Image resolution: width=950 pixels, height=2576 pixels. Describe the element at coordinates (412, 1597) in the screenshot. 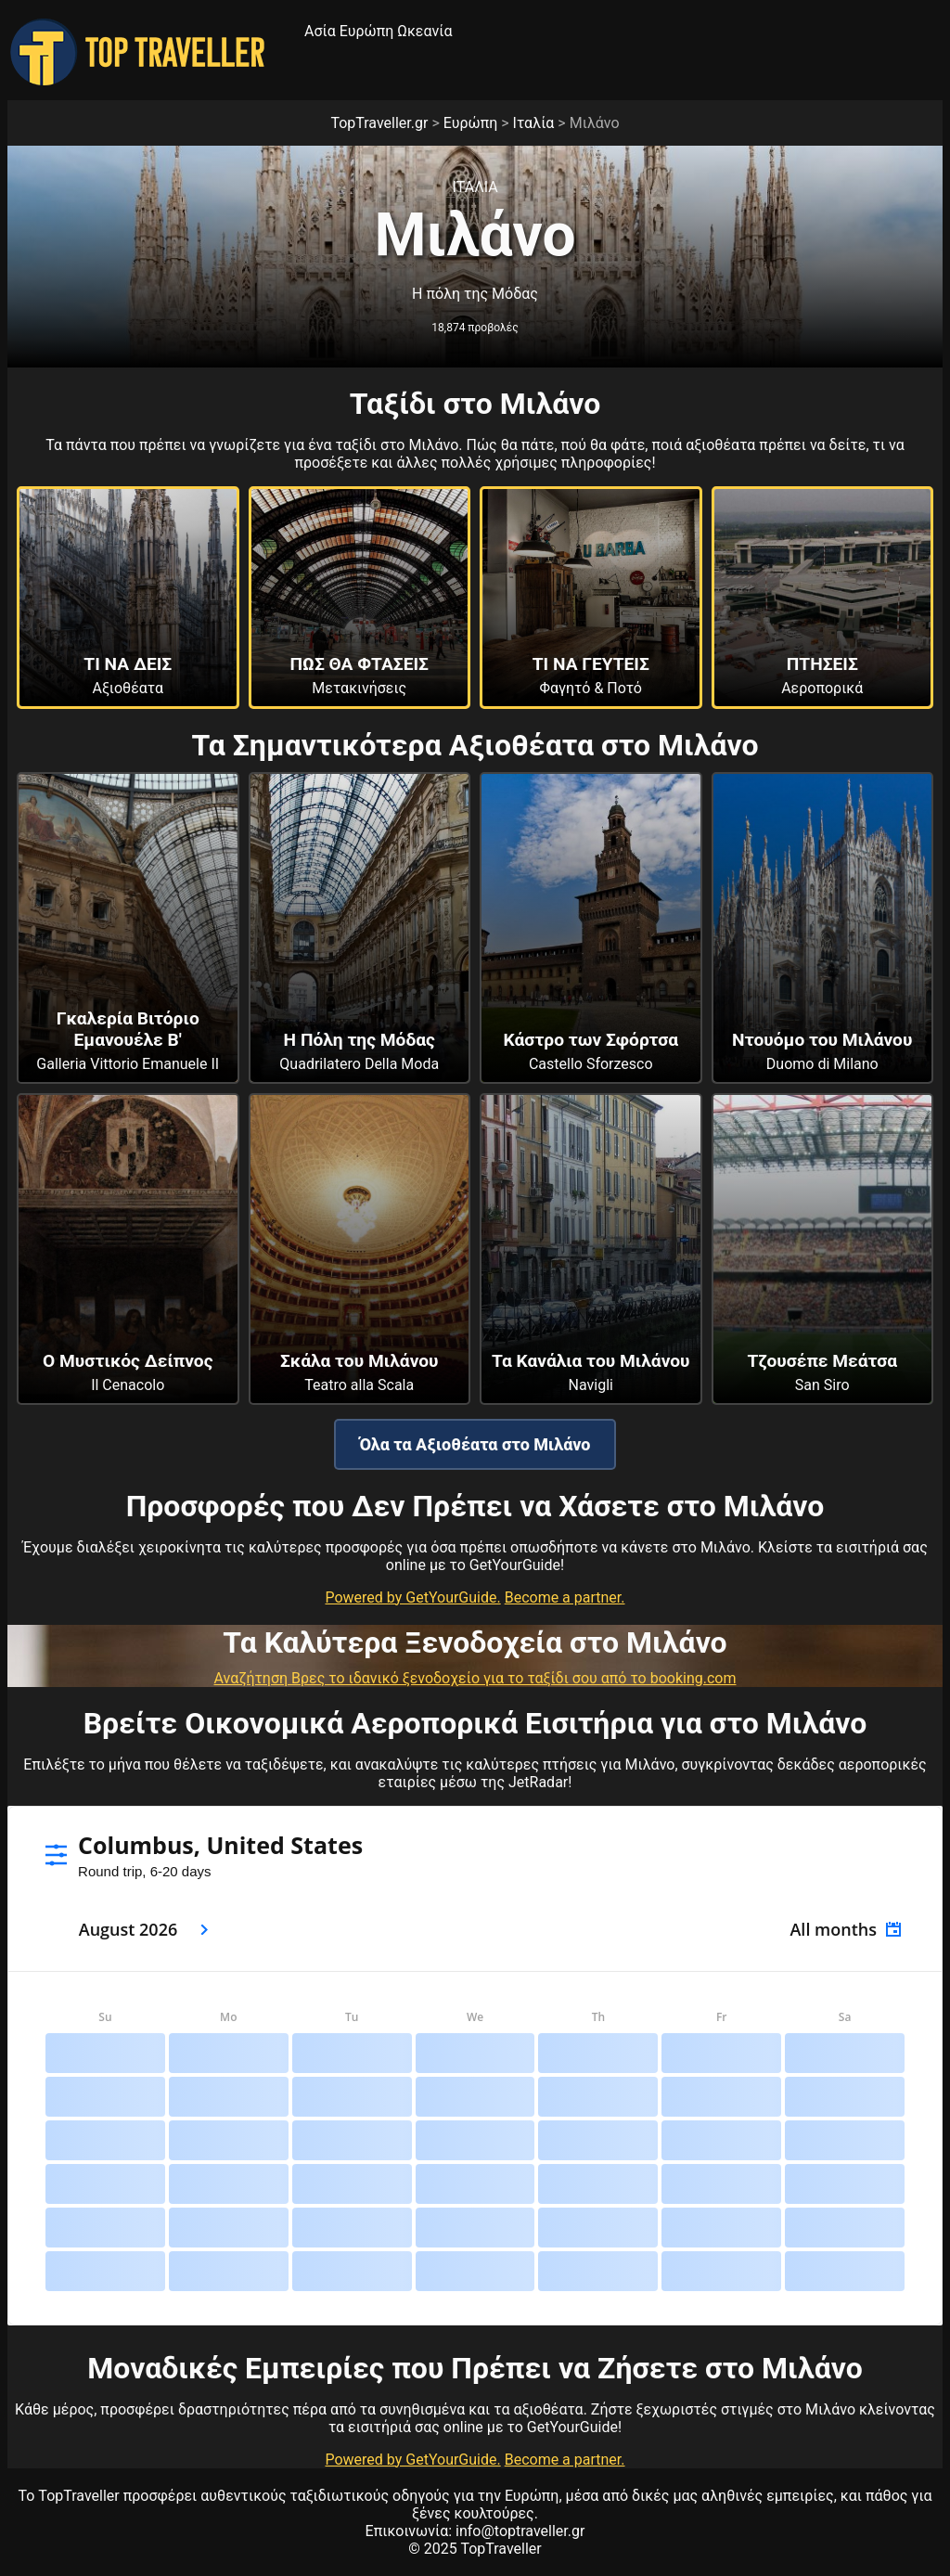

I see `Powered by GetYourGuide.` at that location.